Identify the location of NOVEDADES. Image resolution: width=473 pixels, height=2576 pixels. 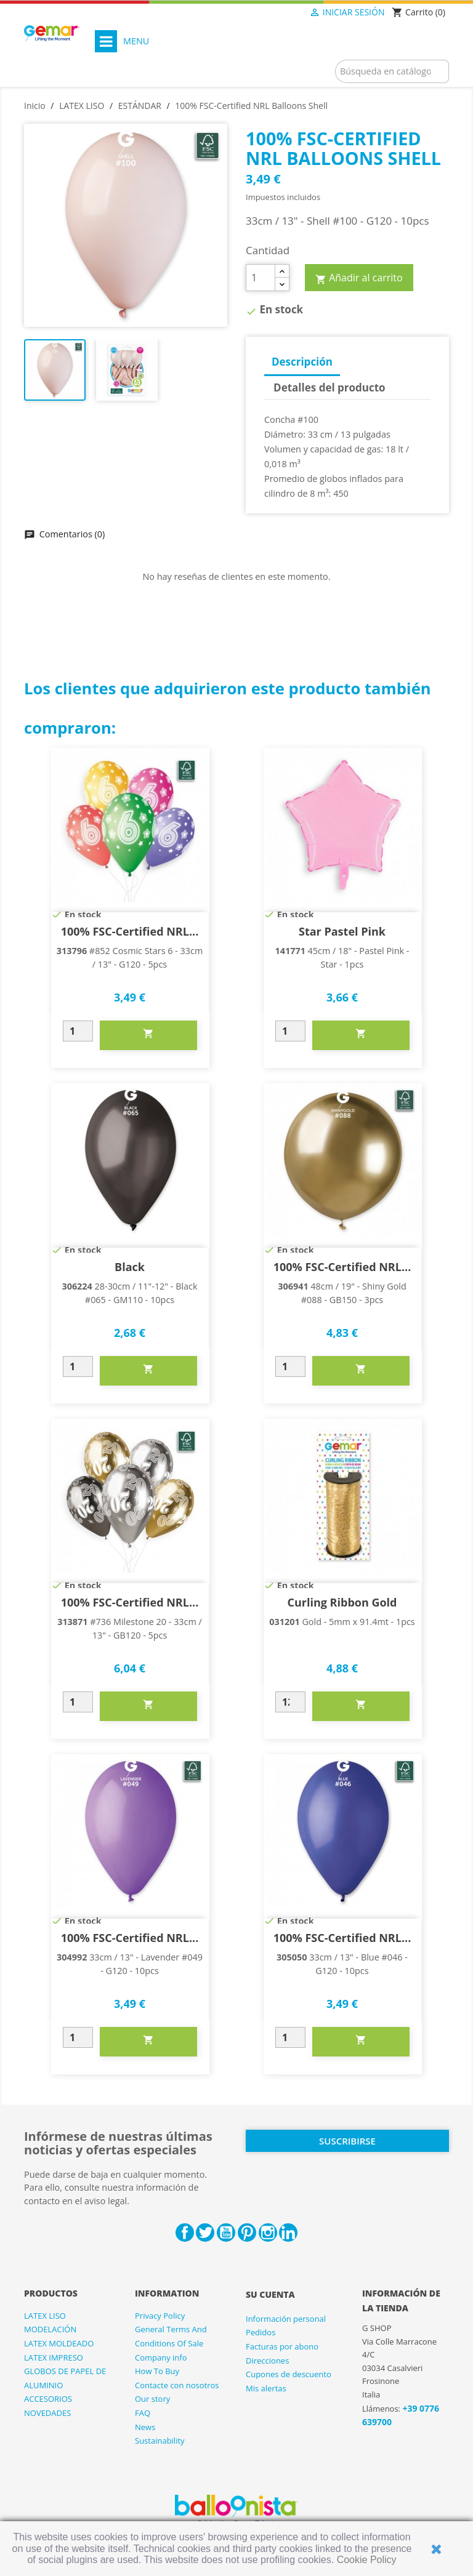
(47, 2412).